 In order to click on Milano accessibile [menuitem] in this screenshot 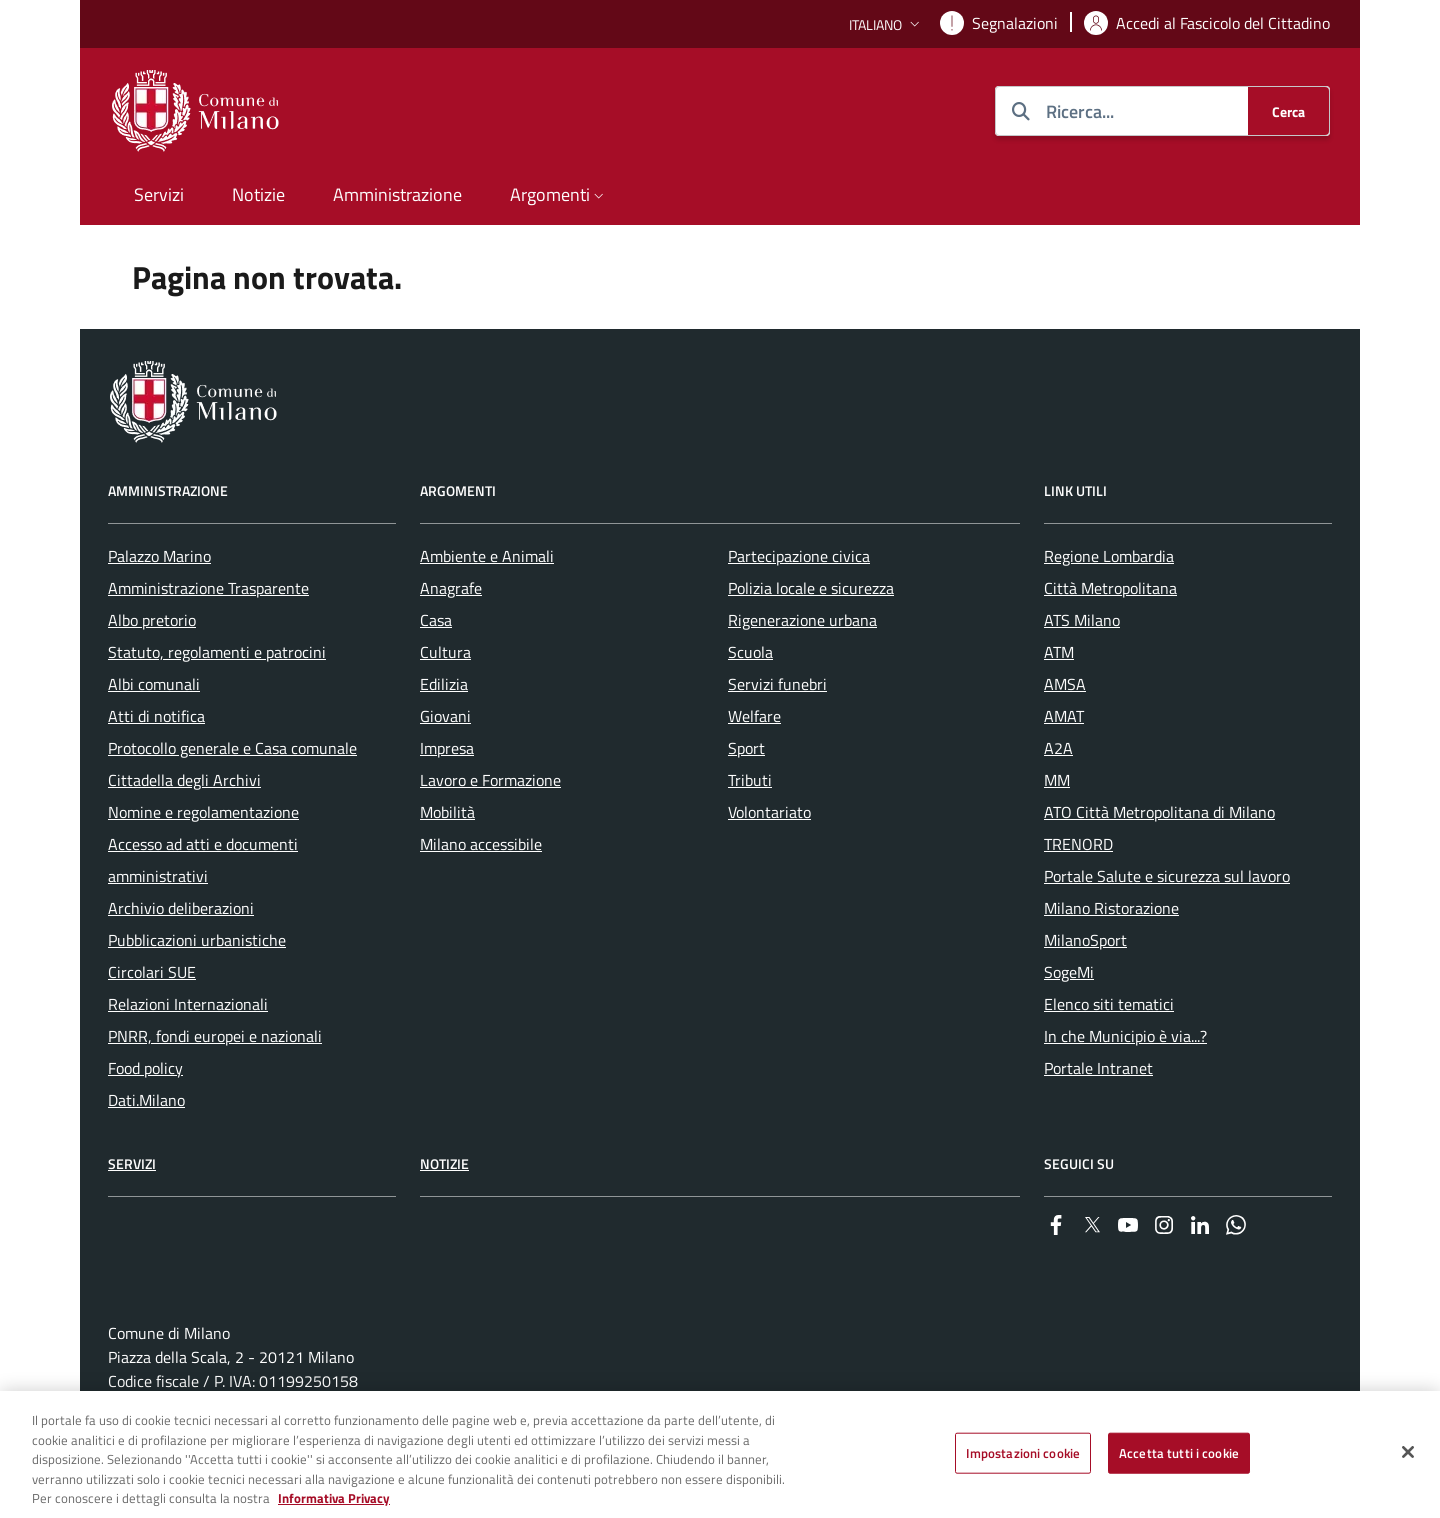, I will do `click(481, 844)`.